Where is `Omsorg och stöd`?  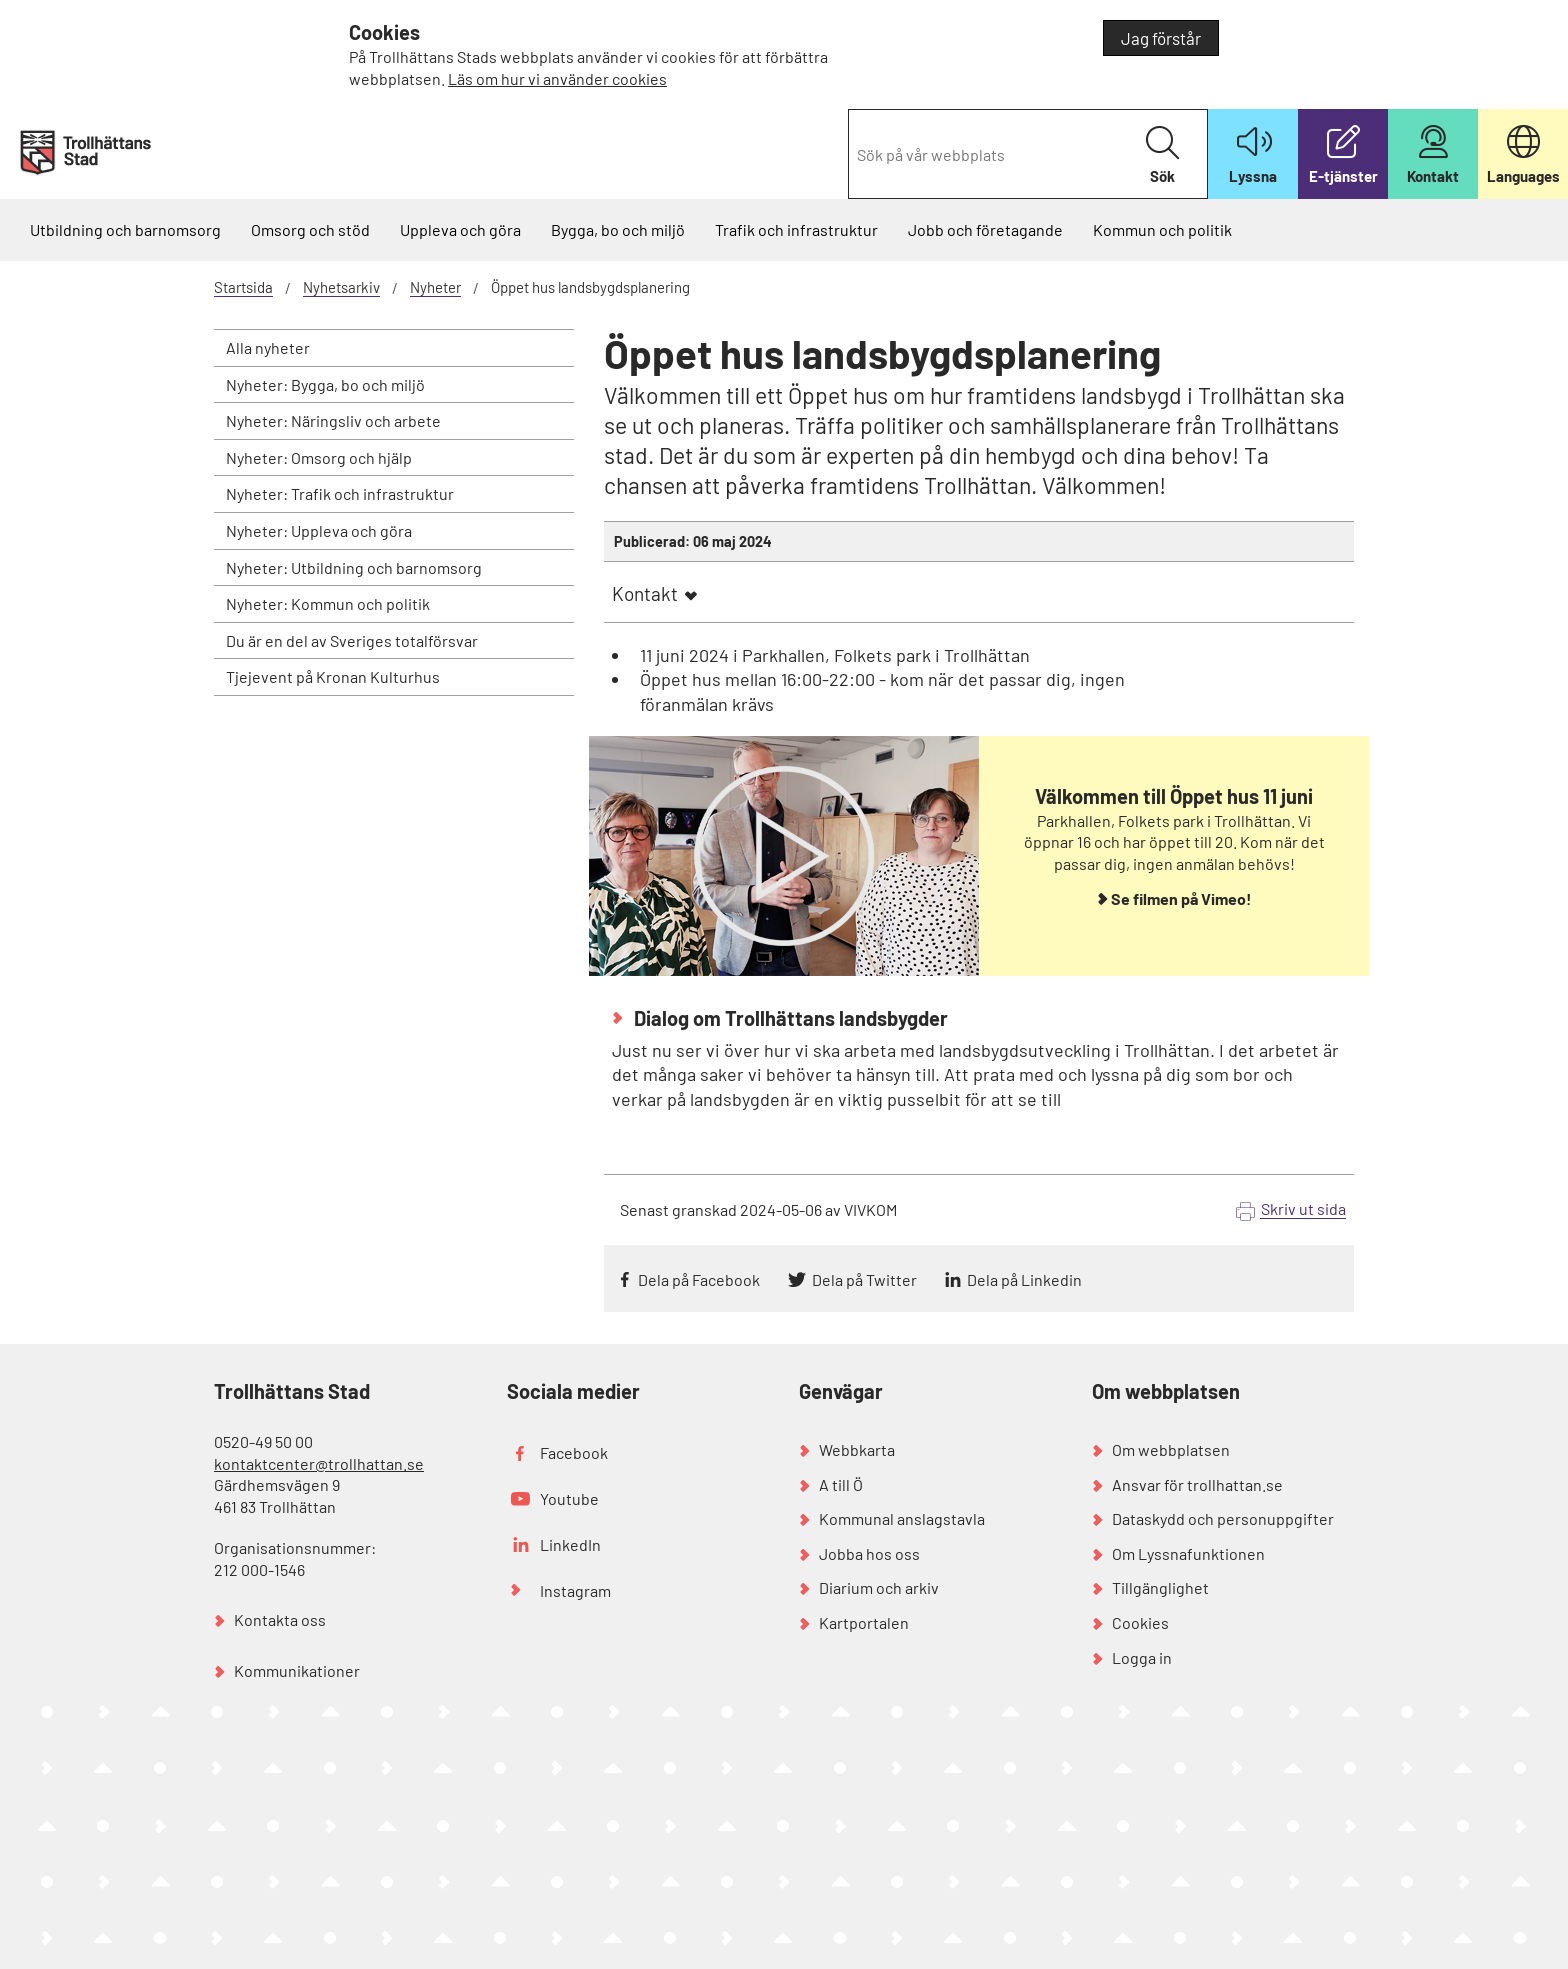 Omsorg och stöd is located at coordinates (310, 229).